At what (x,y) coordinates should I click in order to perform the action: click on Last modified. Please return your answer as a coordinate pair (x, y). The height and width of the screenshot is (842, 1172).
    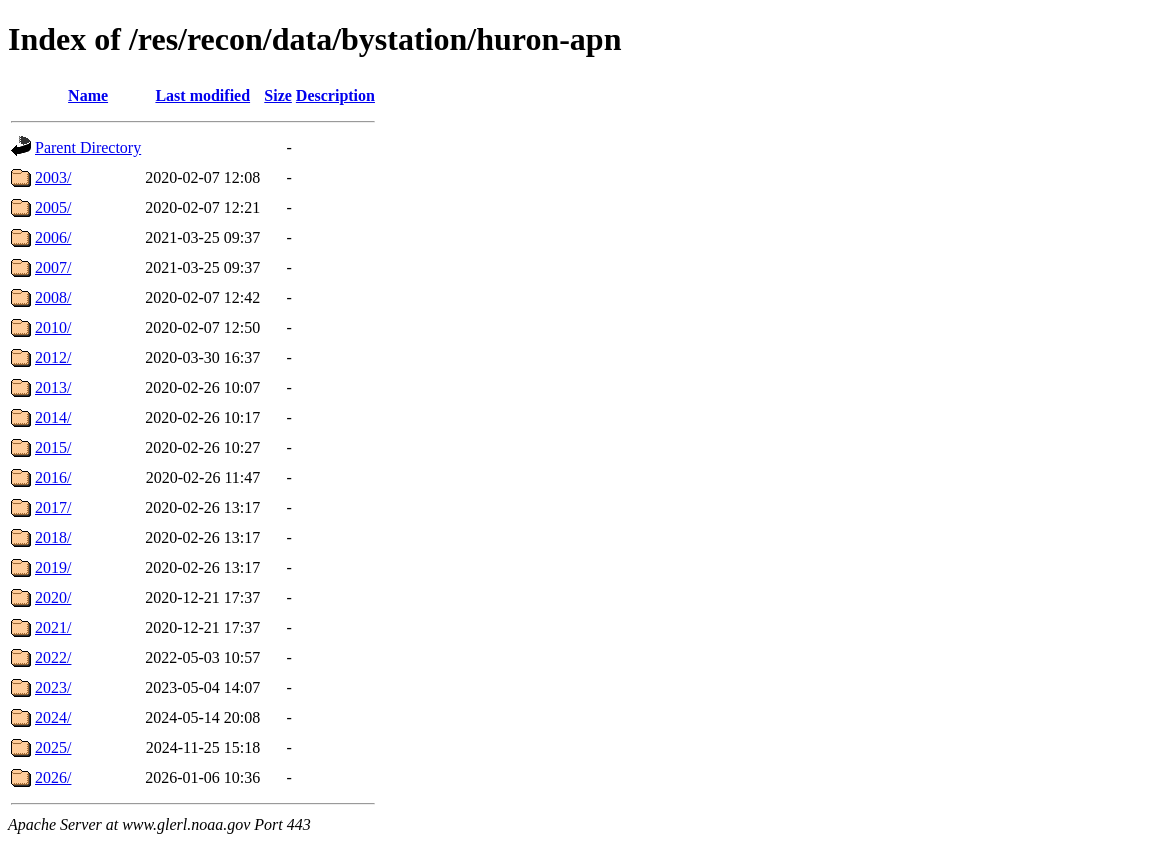
    Looking at the image, I should click on (202, 95).